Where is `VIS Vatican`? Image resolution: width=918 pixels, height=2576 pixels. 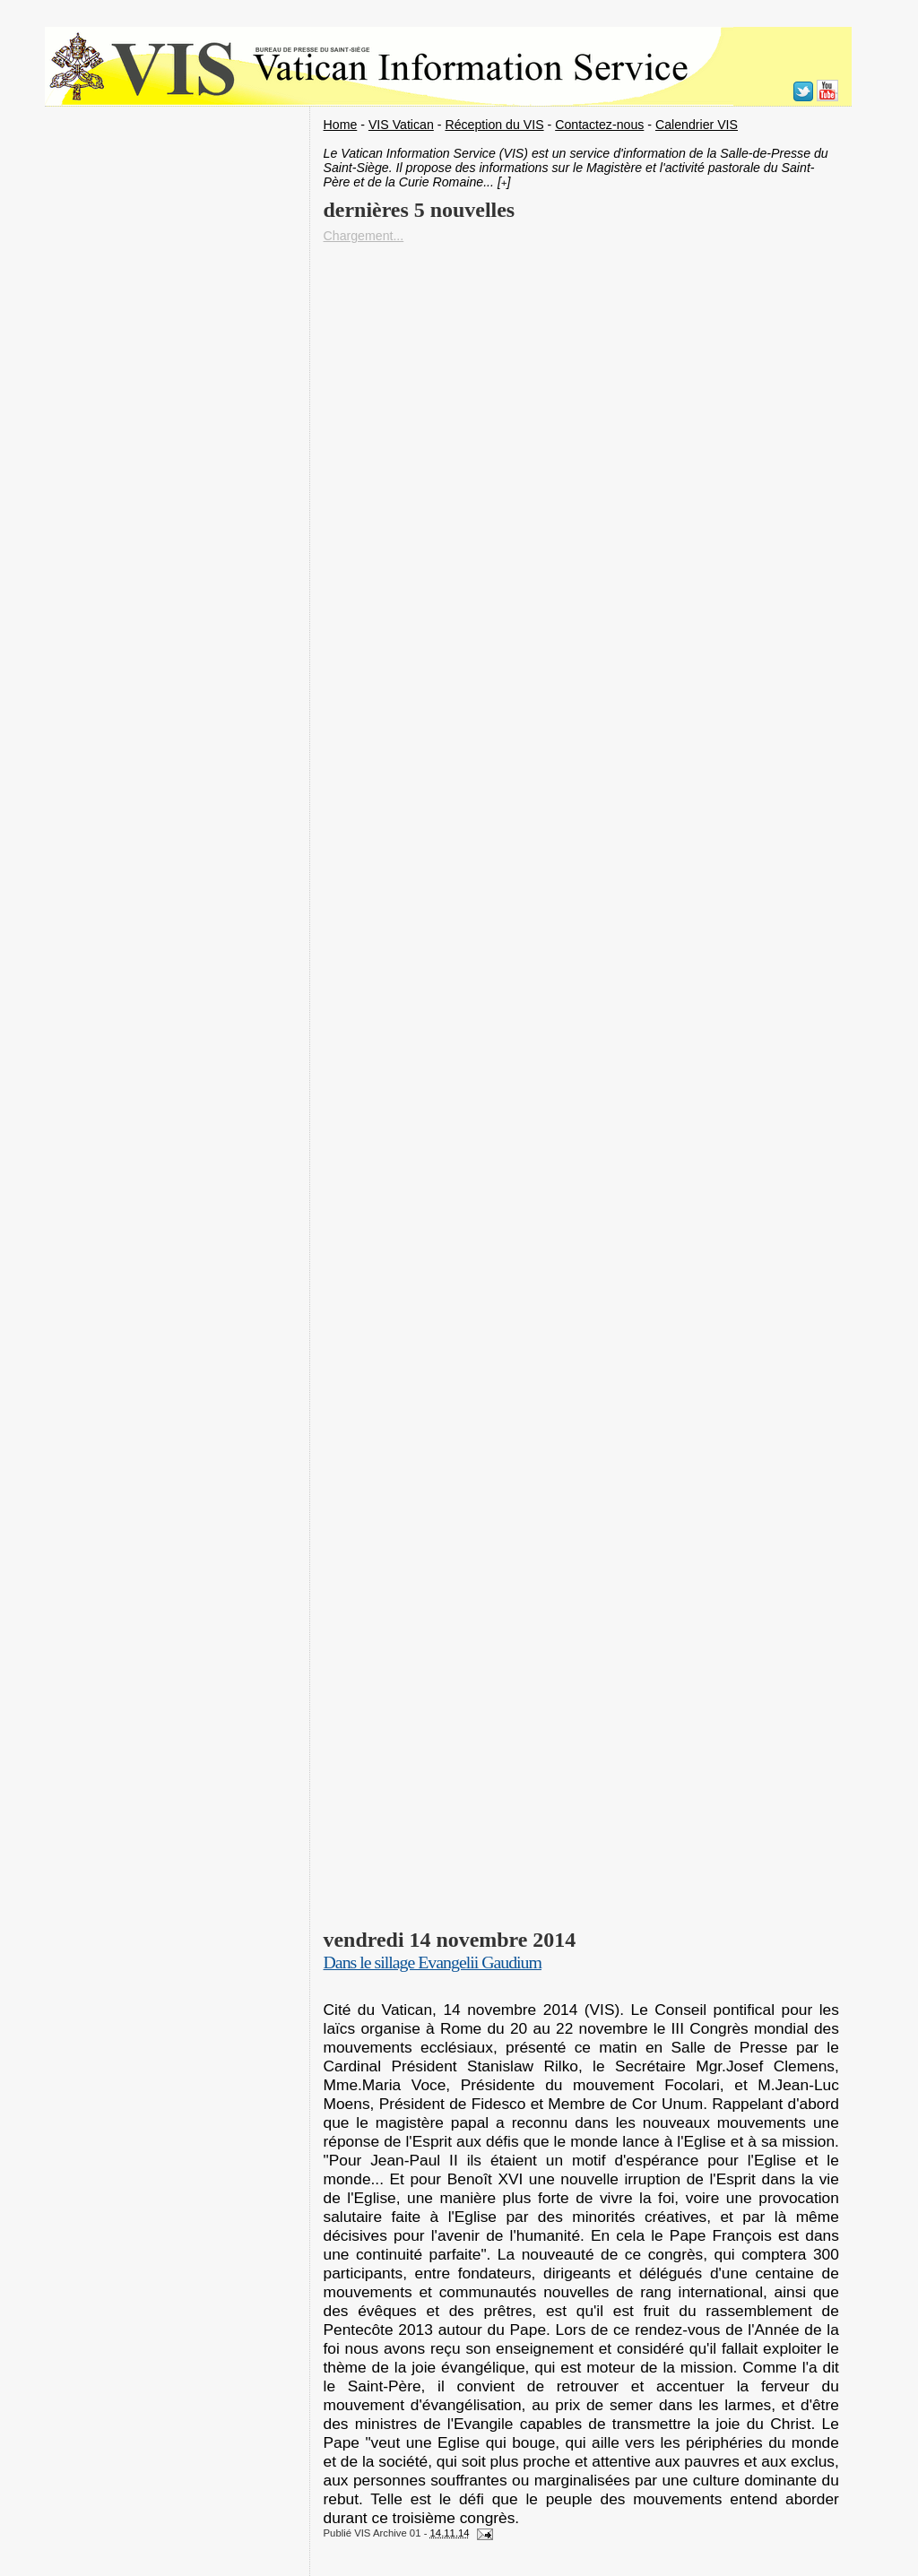 VIS Vatican is located at coordinates (401, 124).